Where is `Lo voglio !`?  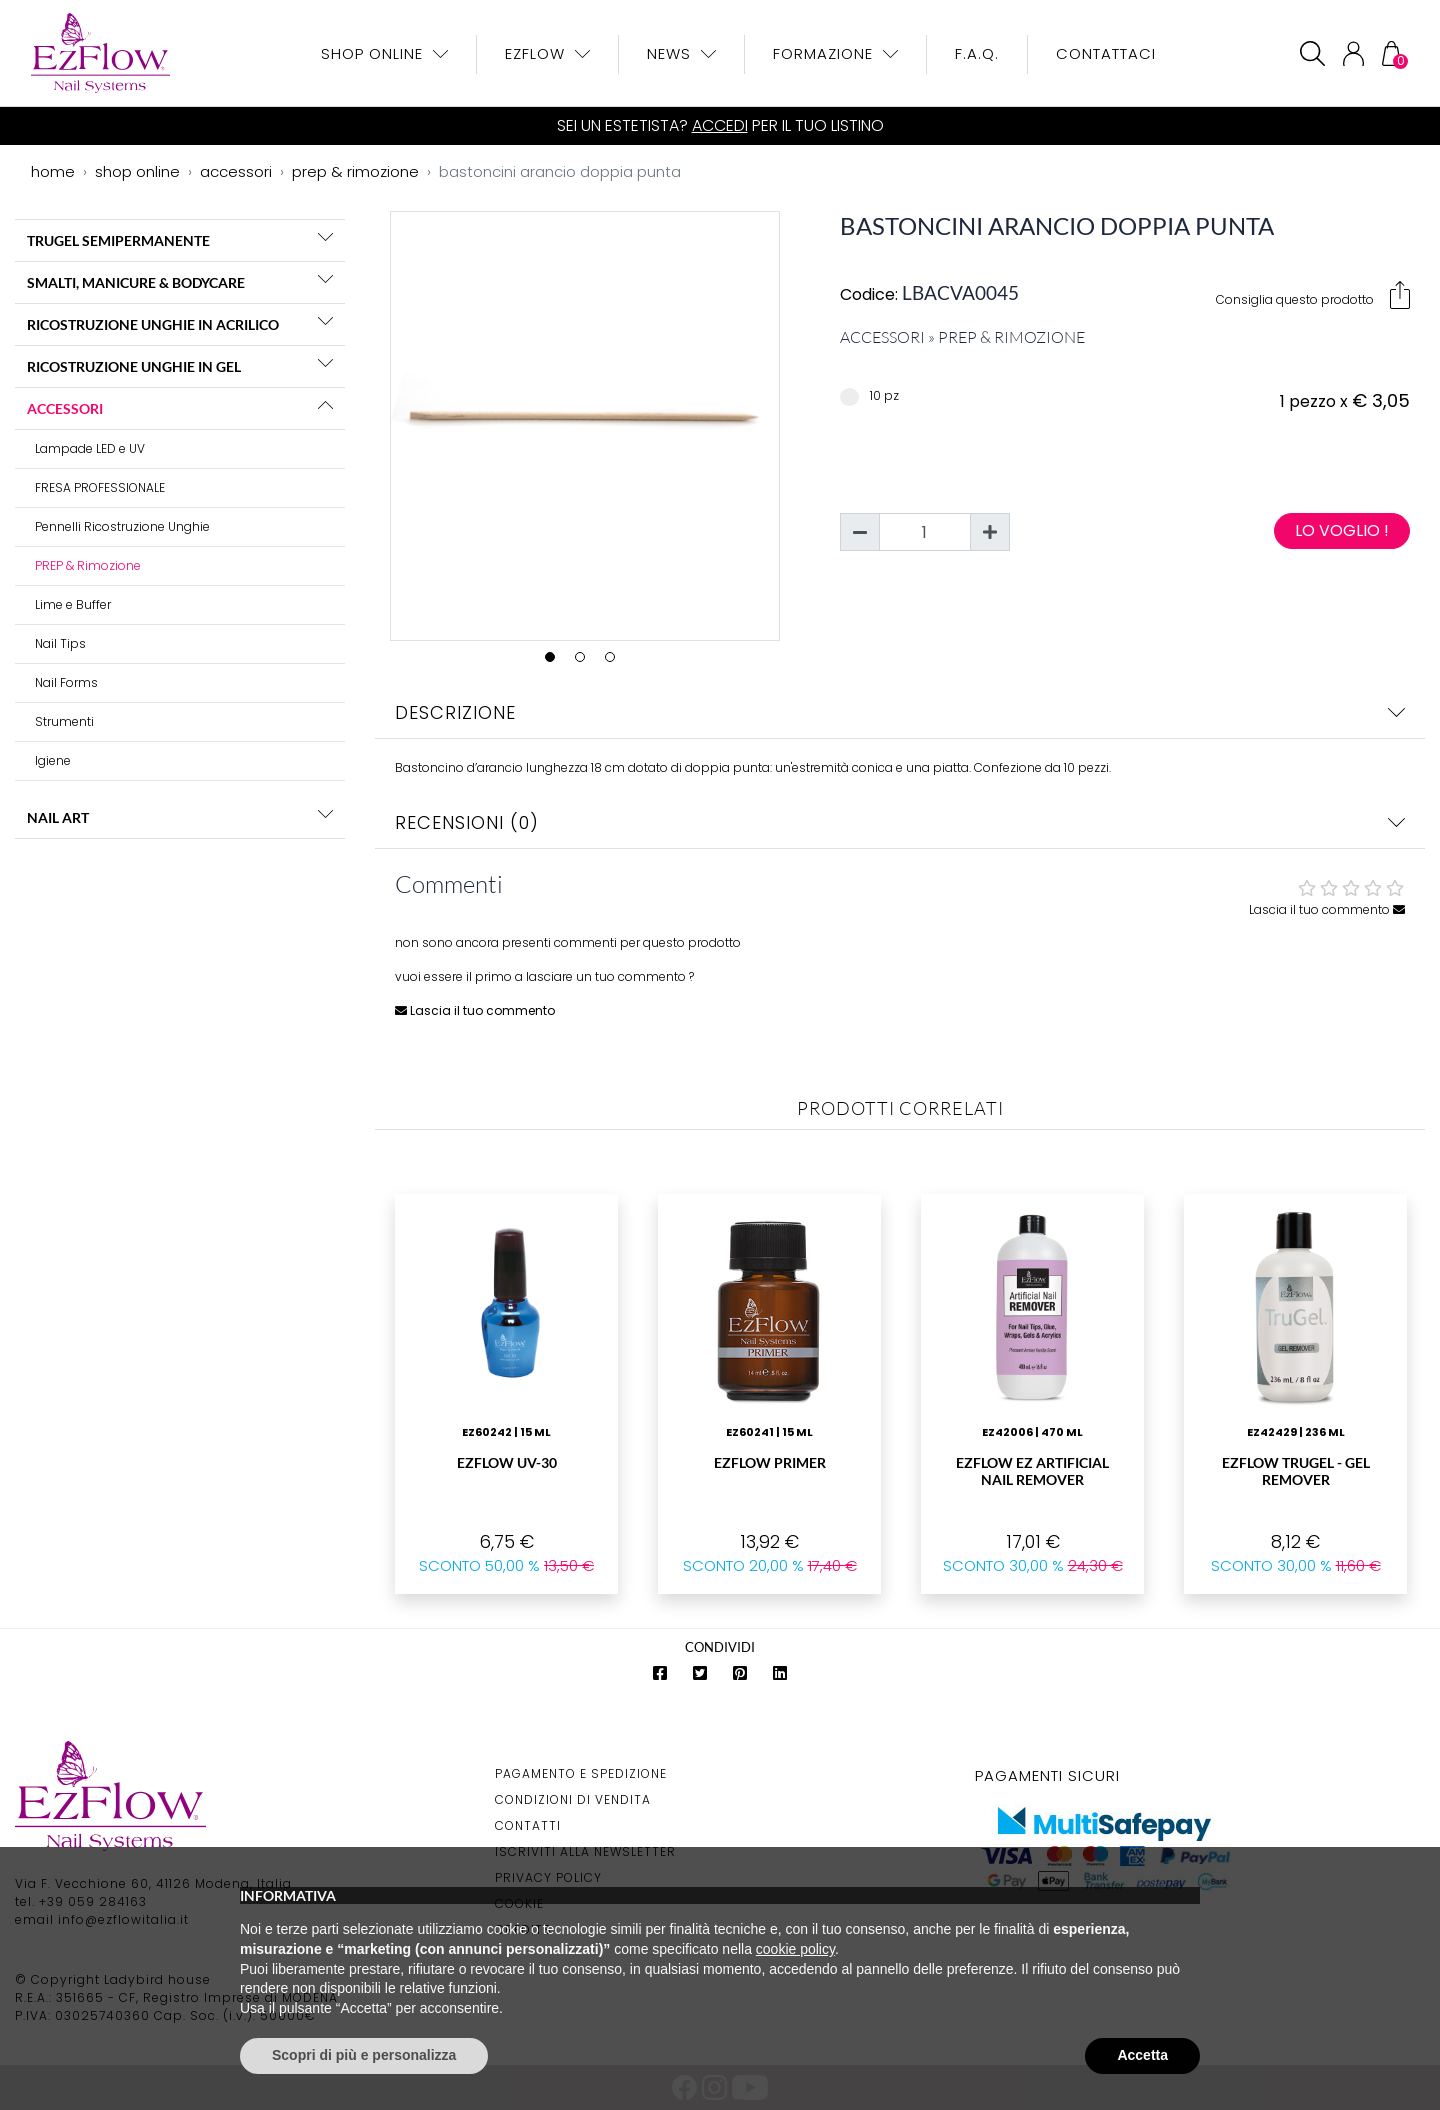
Lo voglio ! is located at coordinates (1342, 530).